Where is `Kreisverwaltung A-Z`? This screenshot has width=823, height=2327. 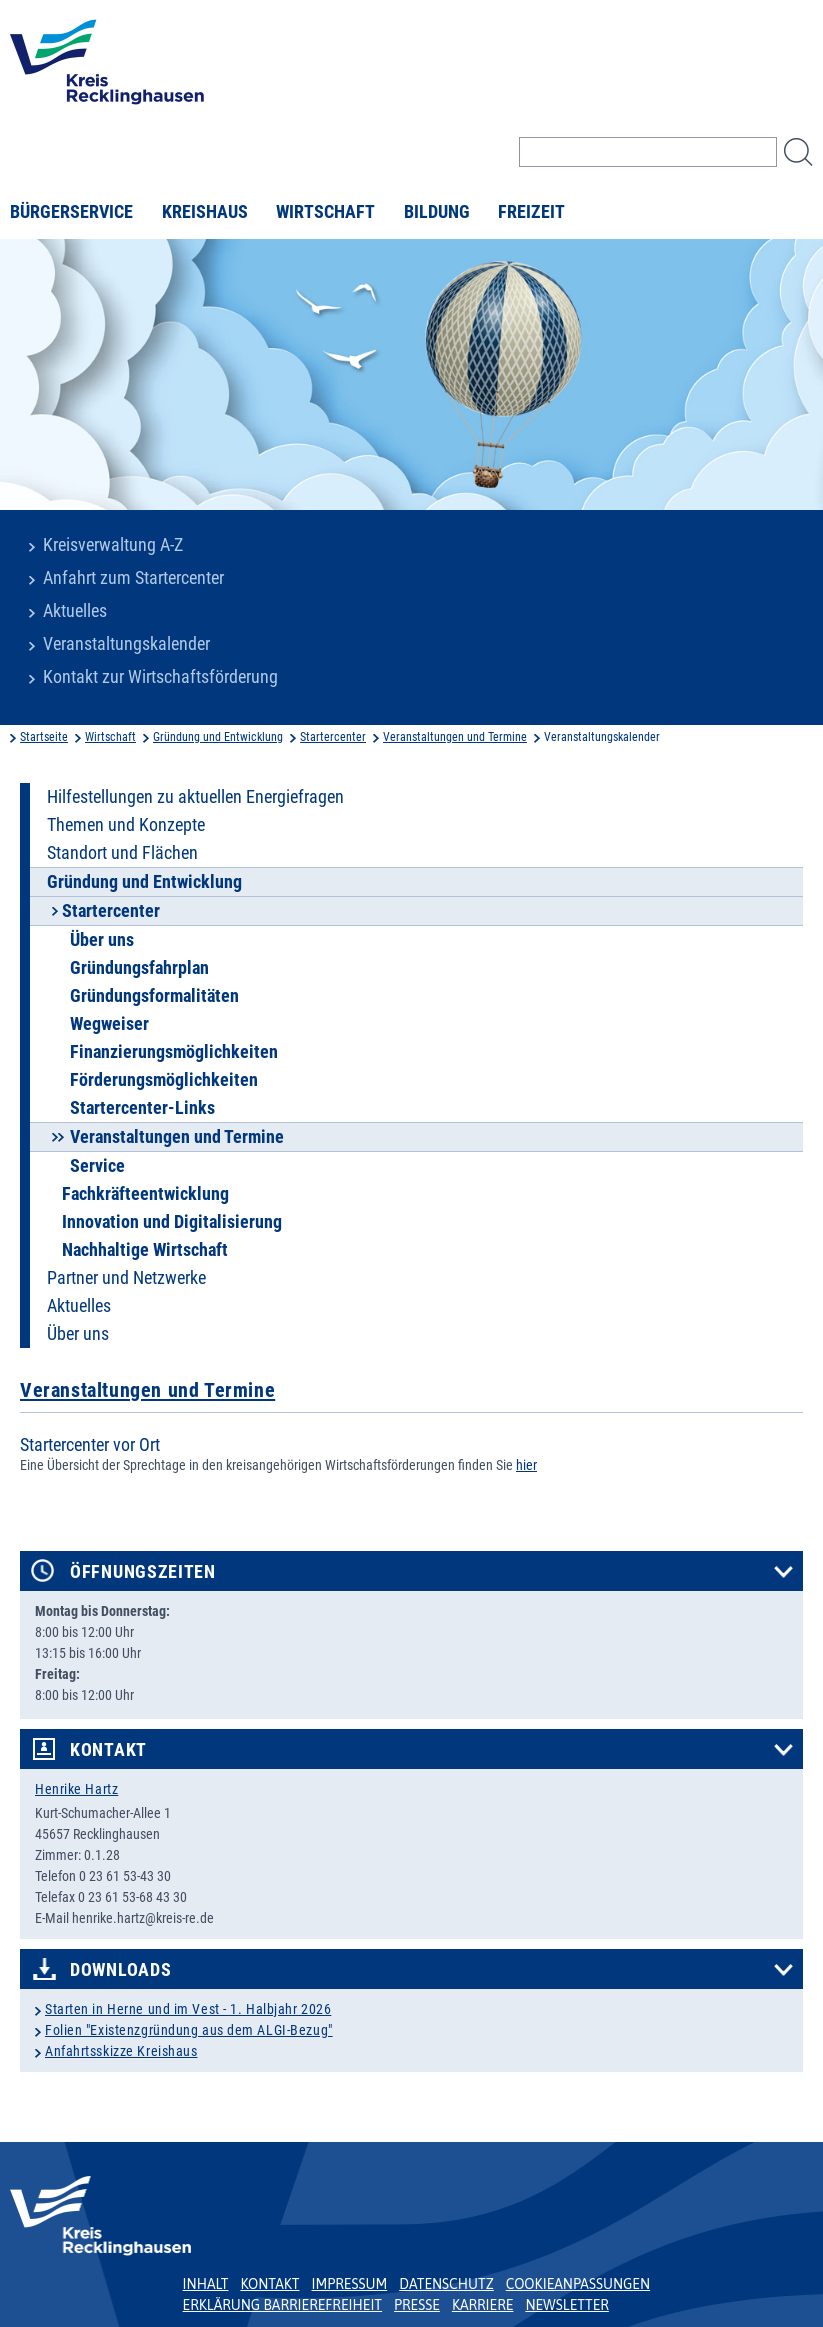
Kreisverwaltung A-Z is located at coordinates (113, 545).